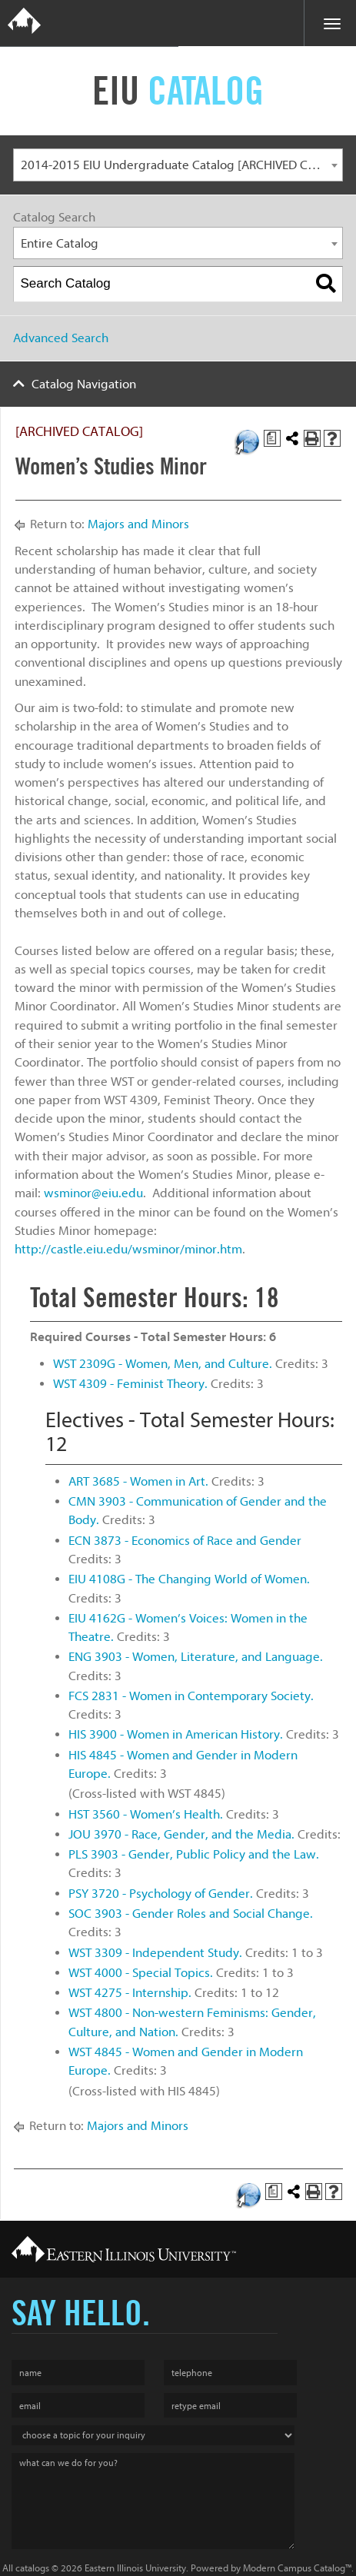  Describe the element at coordinates (60, 338) in the screenshot. I see `Advanced Search` at that location.